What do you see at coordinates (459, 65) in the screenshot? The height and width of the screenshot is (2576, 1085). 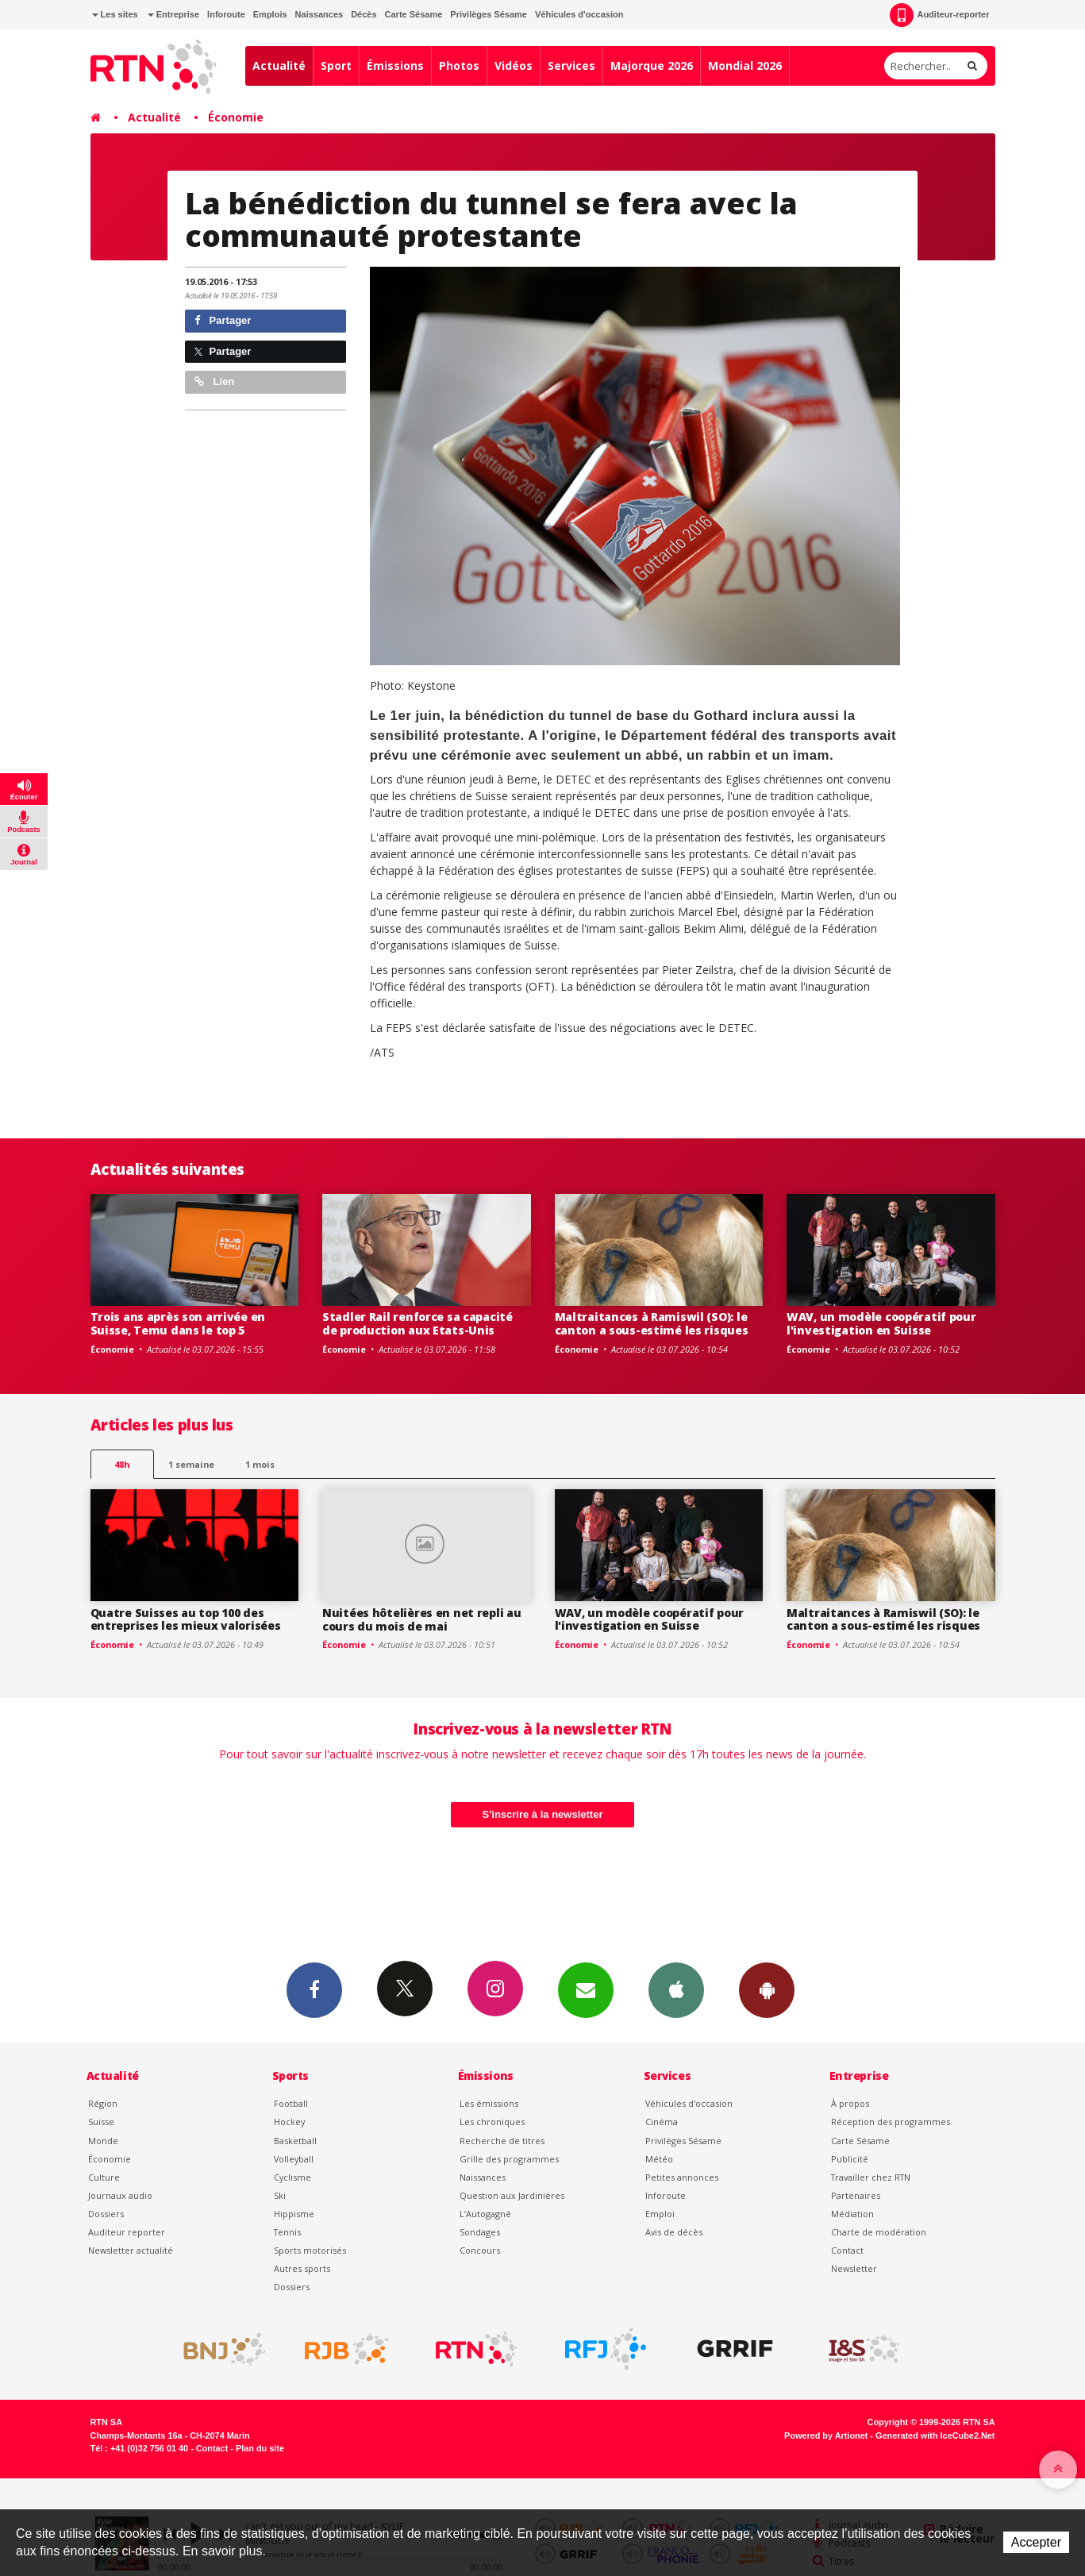 I see `Photos` at bounding box center [459, 65].